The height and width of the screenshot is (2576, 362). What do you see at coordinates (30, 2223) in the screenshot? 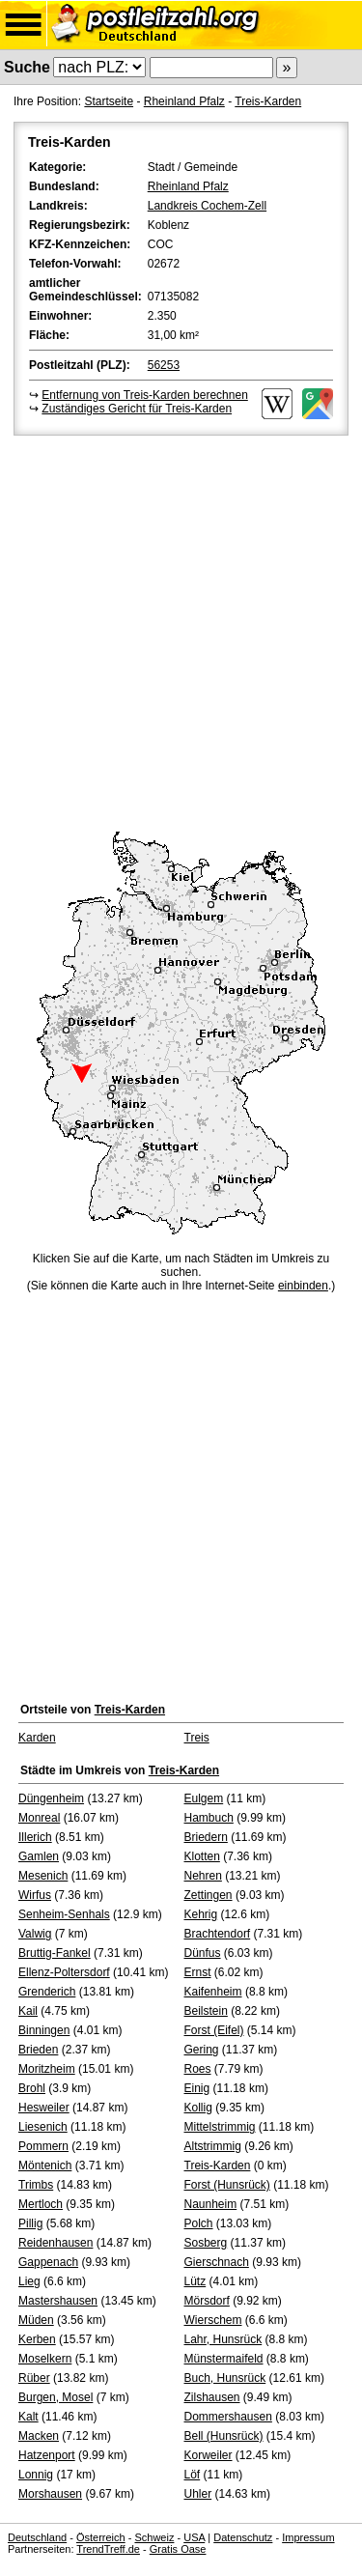
I see `Pillig` at bounding box center [30, 2223].